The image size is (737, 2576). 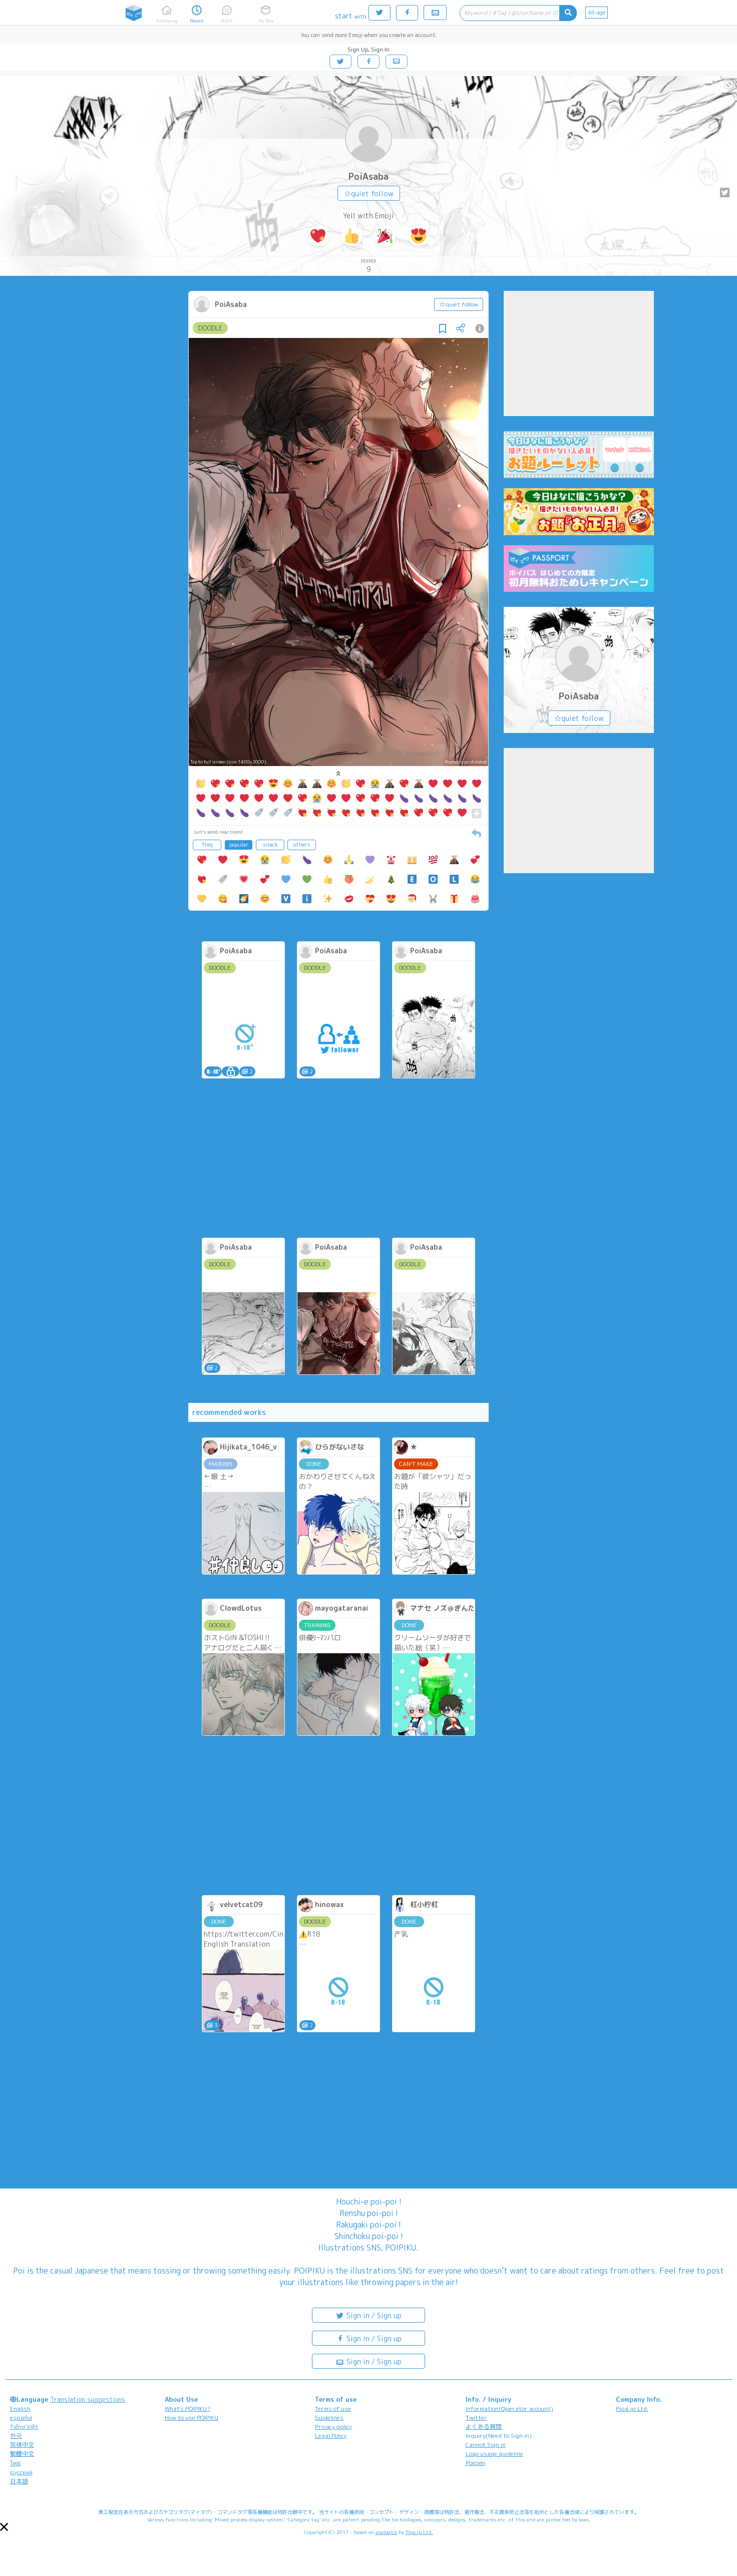 I want to click on 简体中文, so click(x=22, y=2444).